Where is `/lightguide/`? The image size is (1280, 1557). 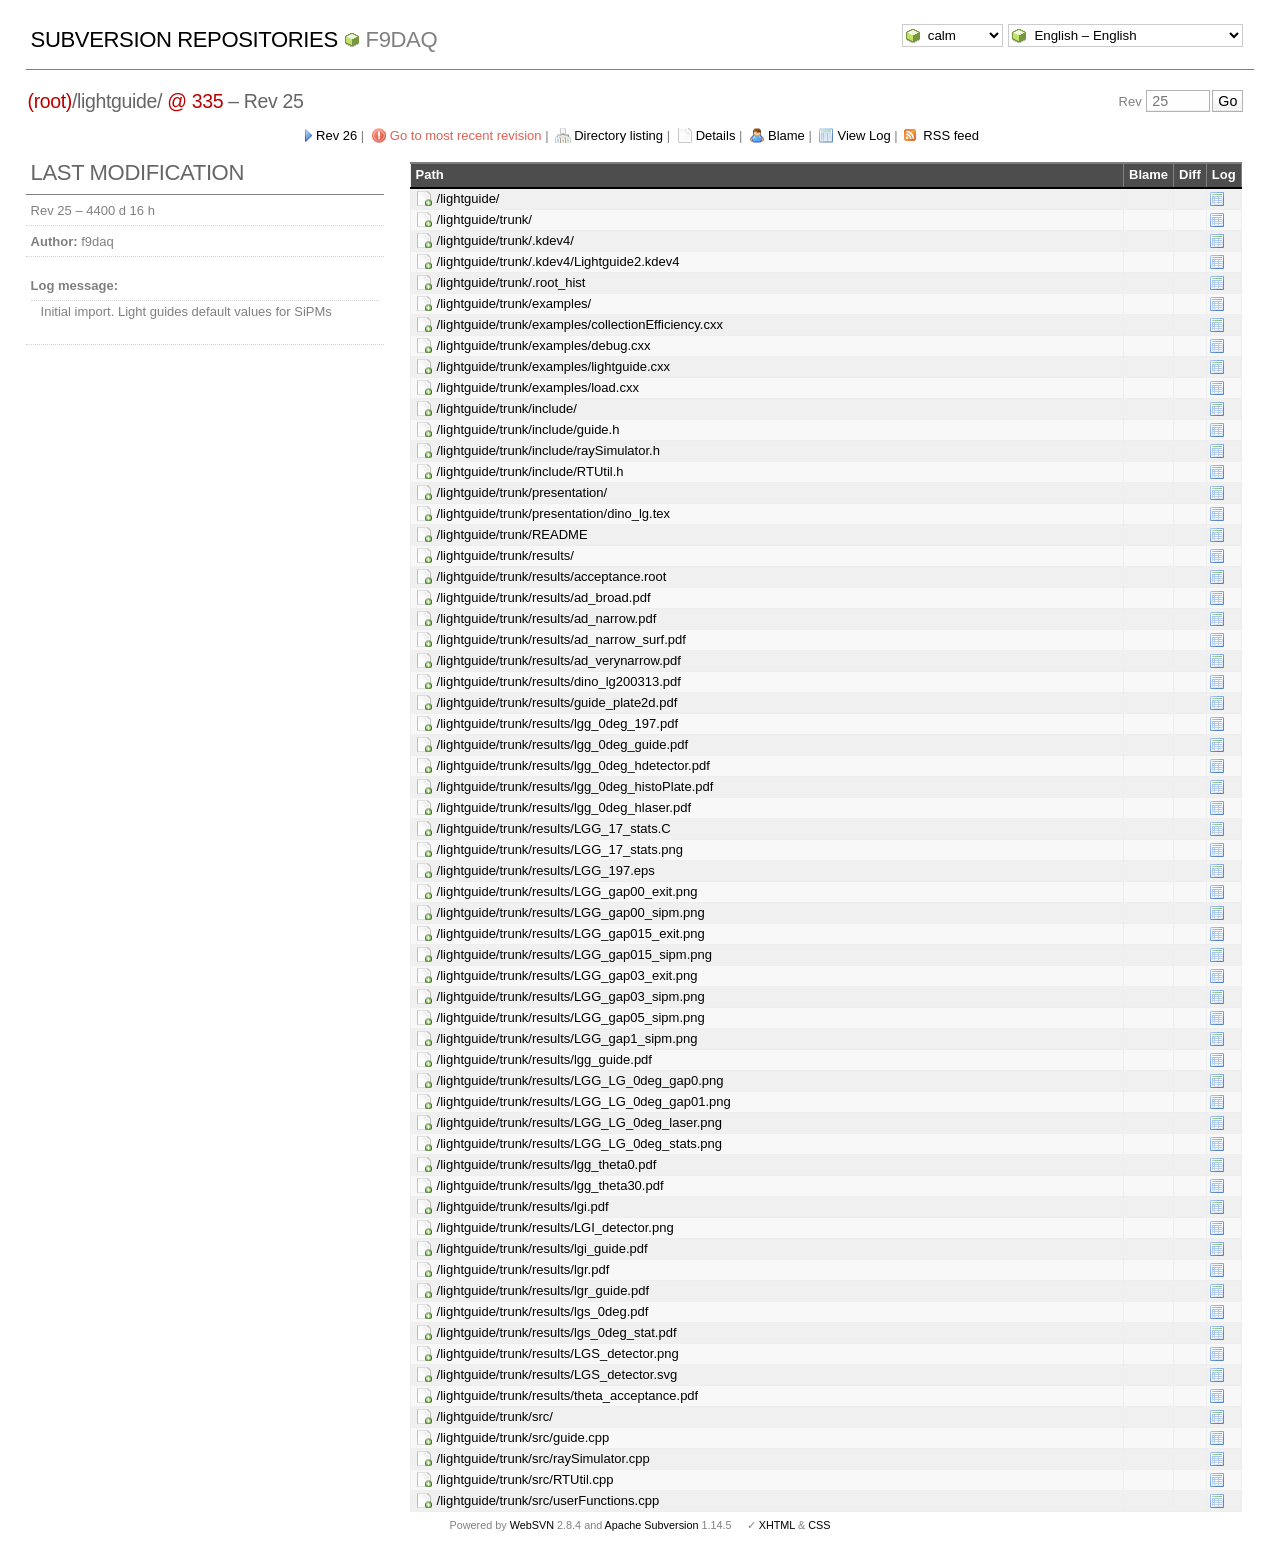 /lightguide/ is located at coordinates (468, 198).